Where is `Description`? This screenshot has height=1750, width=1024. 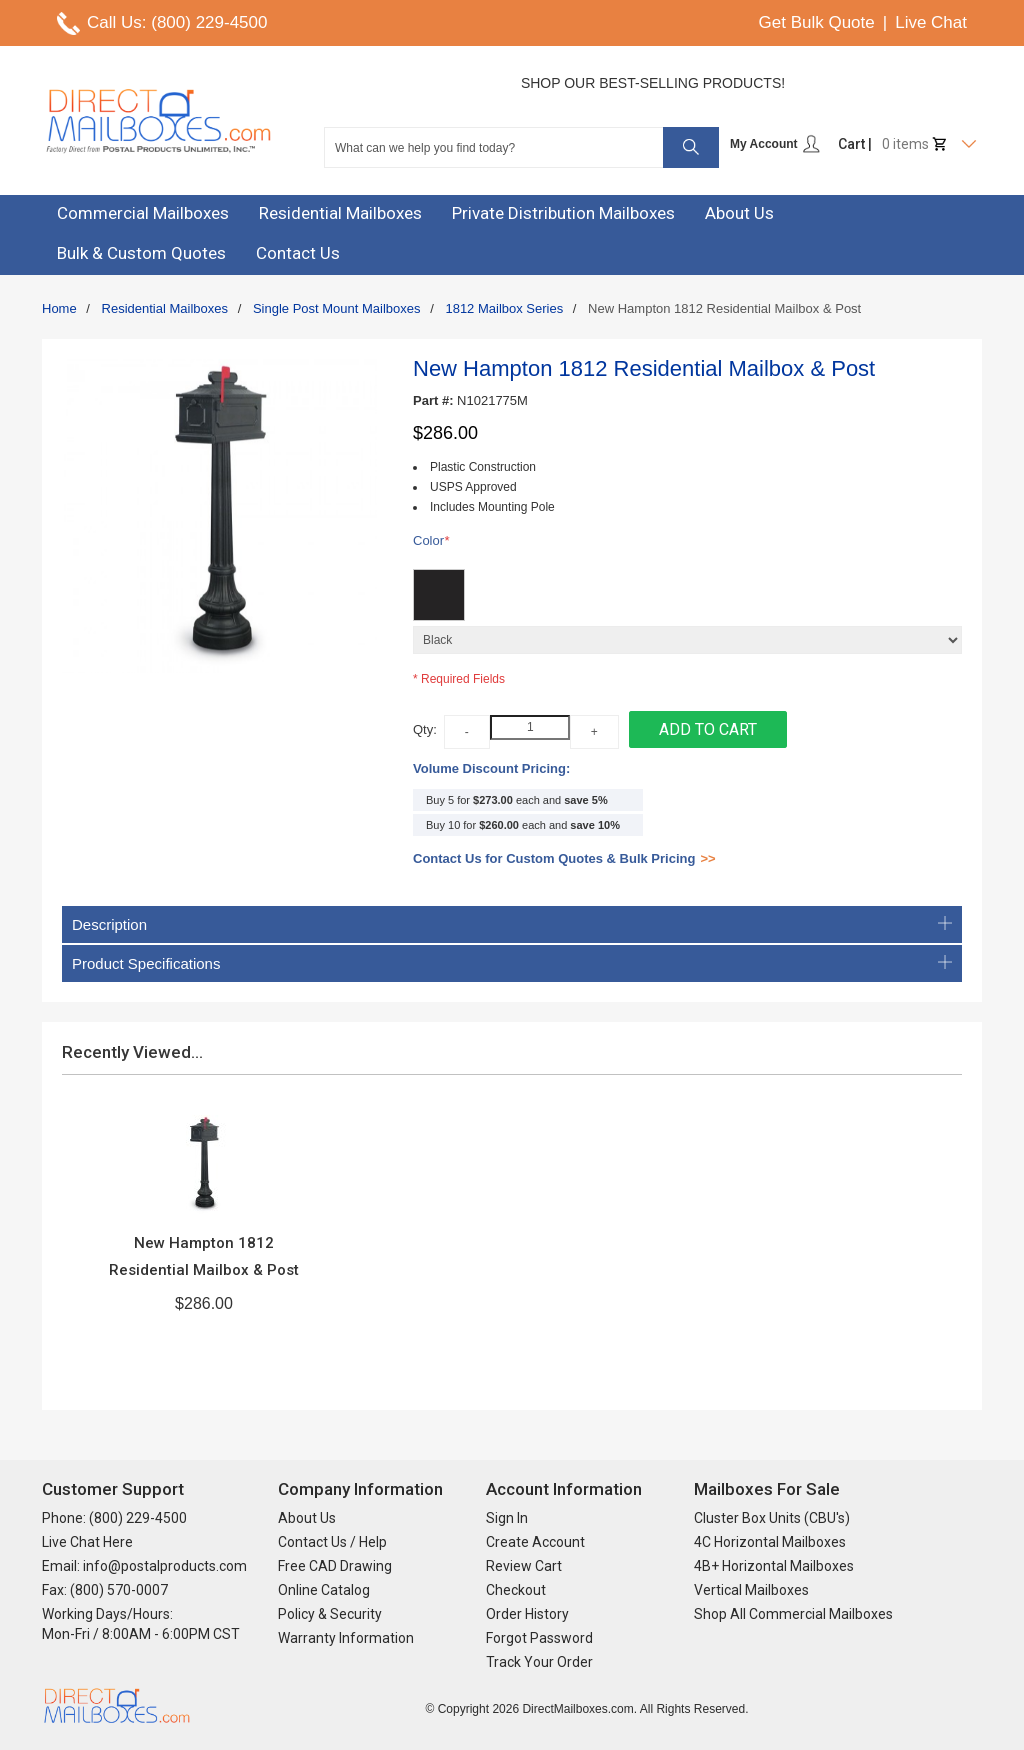
Description is located at coordinates (512, 924).